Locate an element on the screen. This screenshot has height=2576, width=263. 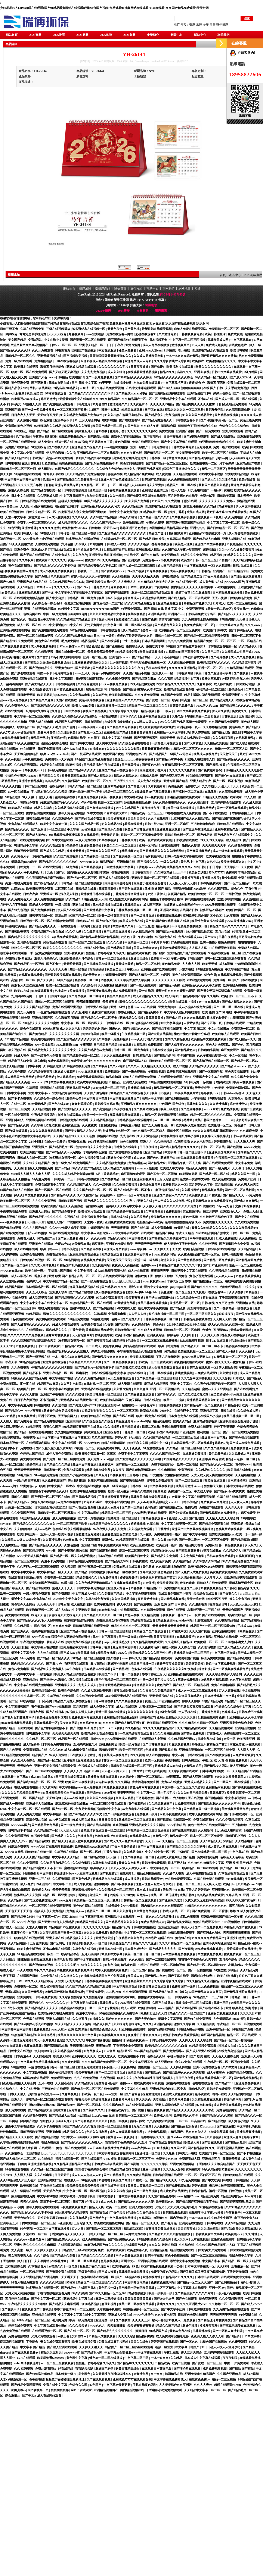
国产成人在线网站 is located at coordinates (223, 436).